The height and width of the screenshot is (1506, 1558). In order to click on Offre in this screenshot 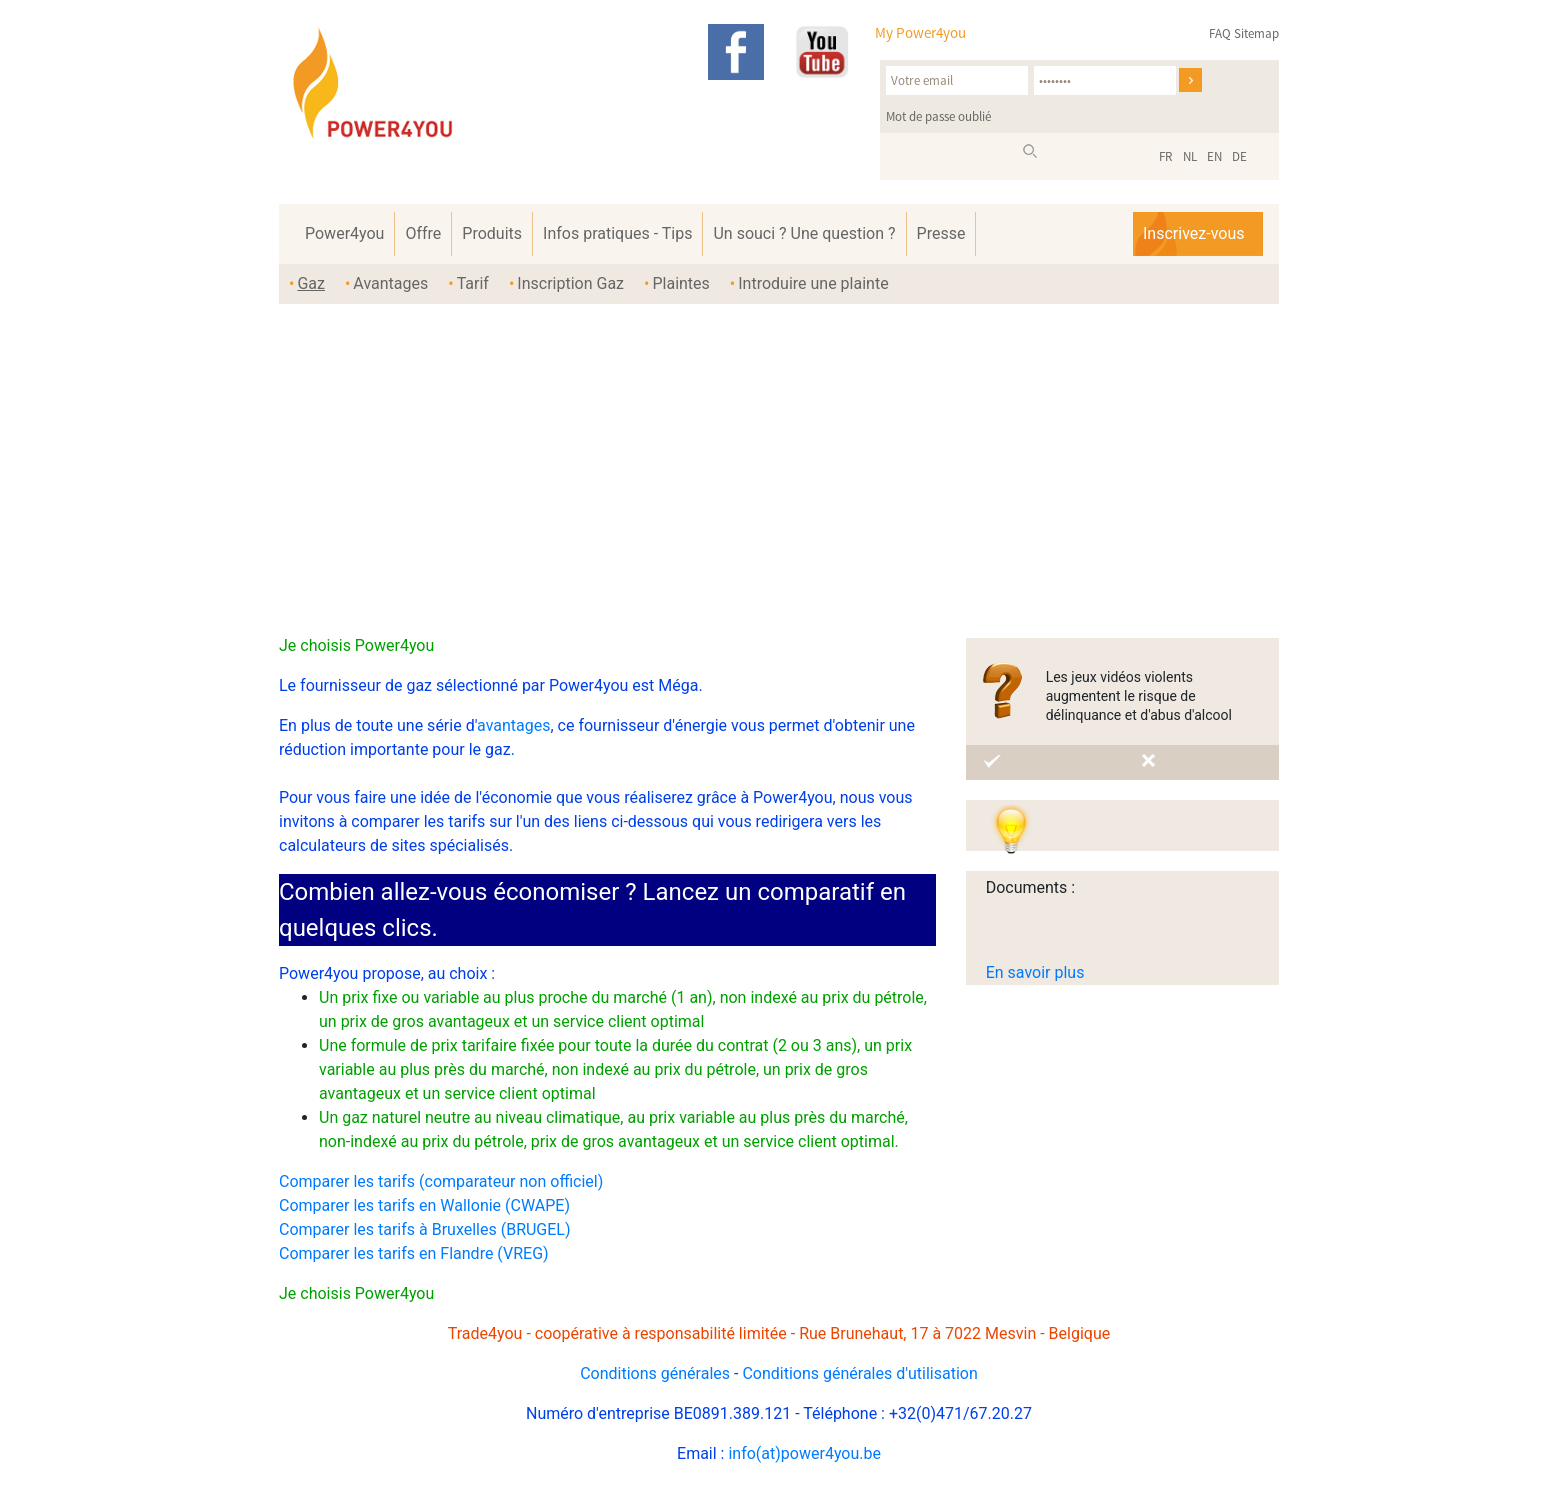, I will do `click(423, 233)`.